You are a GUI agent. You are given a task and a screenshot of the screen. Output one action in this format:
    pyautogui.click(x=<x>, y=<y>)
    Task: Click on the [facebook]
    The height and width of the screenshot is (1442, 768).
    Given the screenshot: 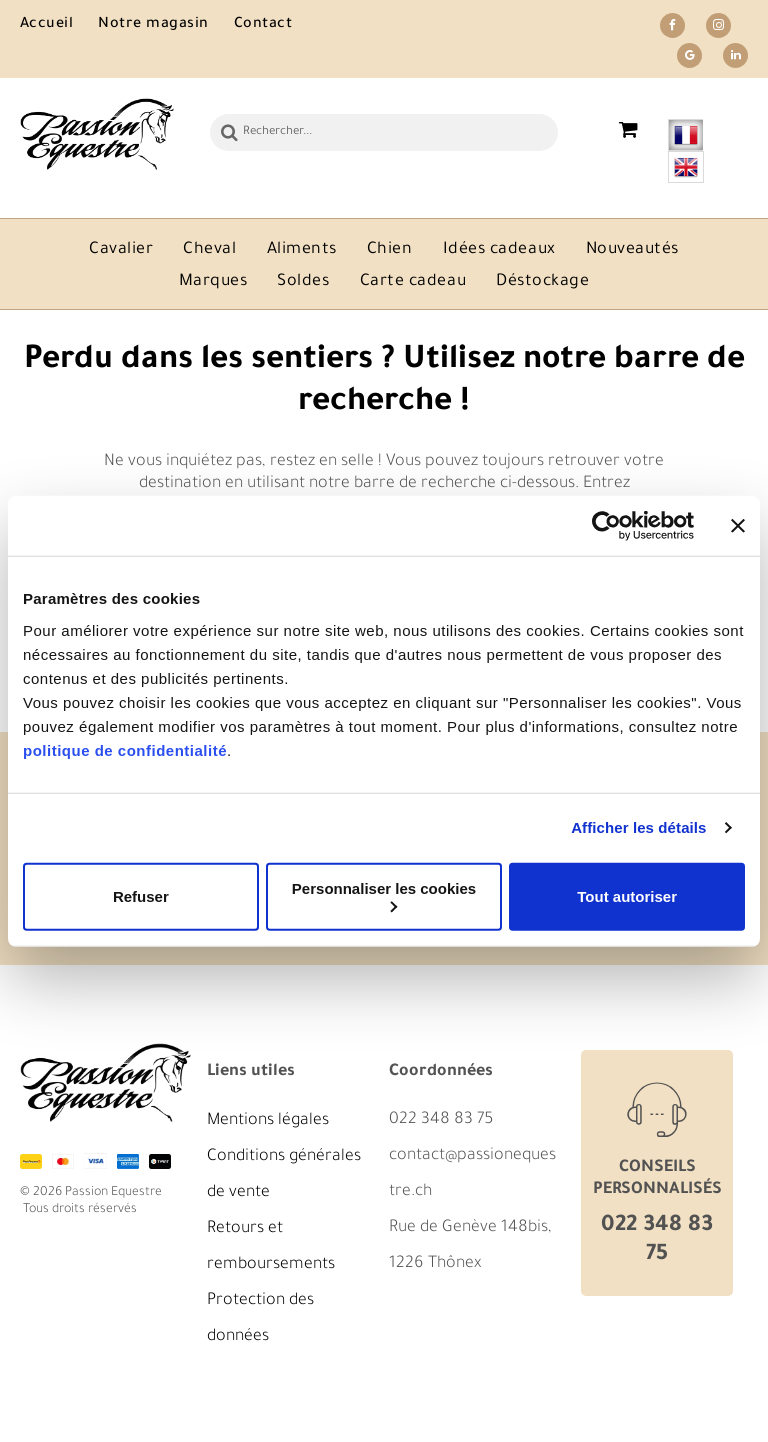 What is the action you would take?
    pyautogui.click(x=672, y=28)
    